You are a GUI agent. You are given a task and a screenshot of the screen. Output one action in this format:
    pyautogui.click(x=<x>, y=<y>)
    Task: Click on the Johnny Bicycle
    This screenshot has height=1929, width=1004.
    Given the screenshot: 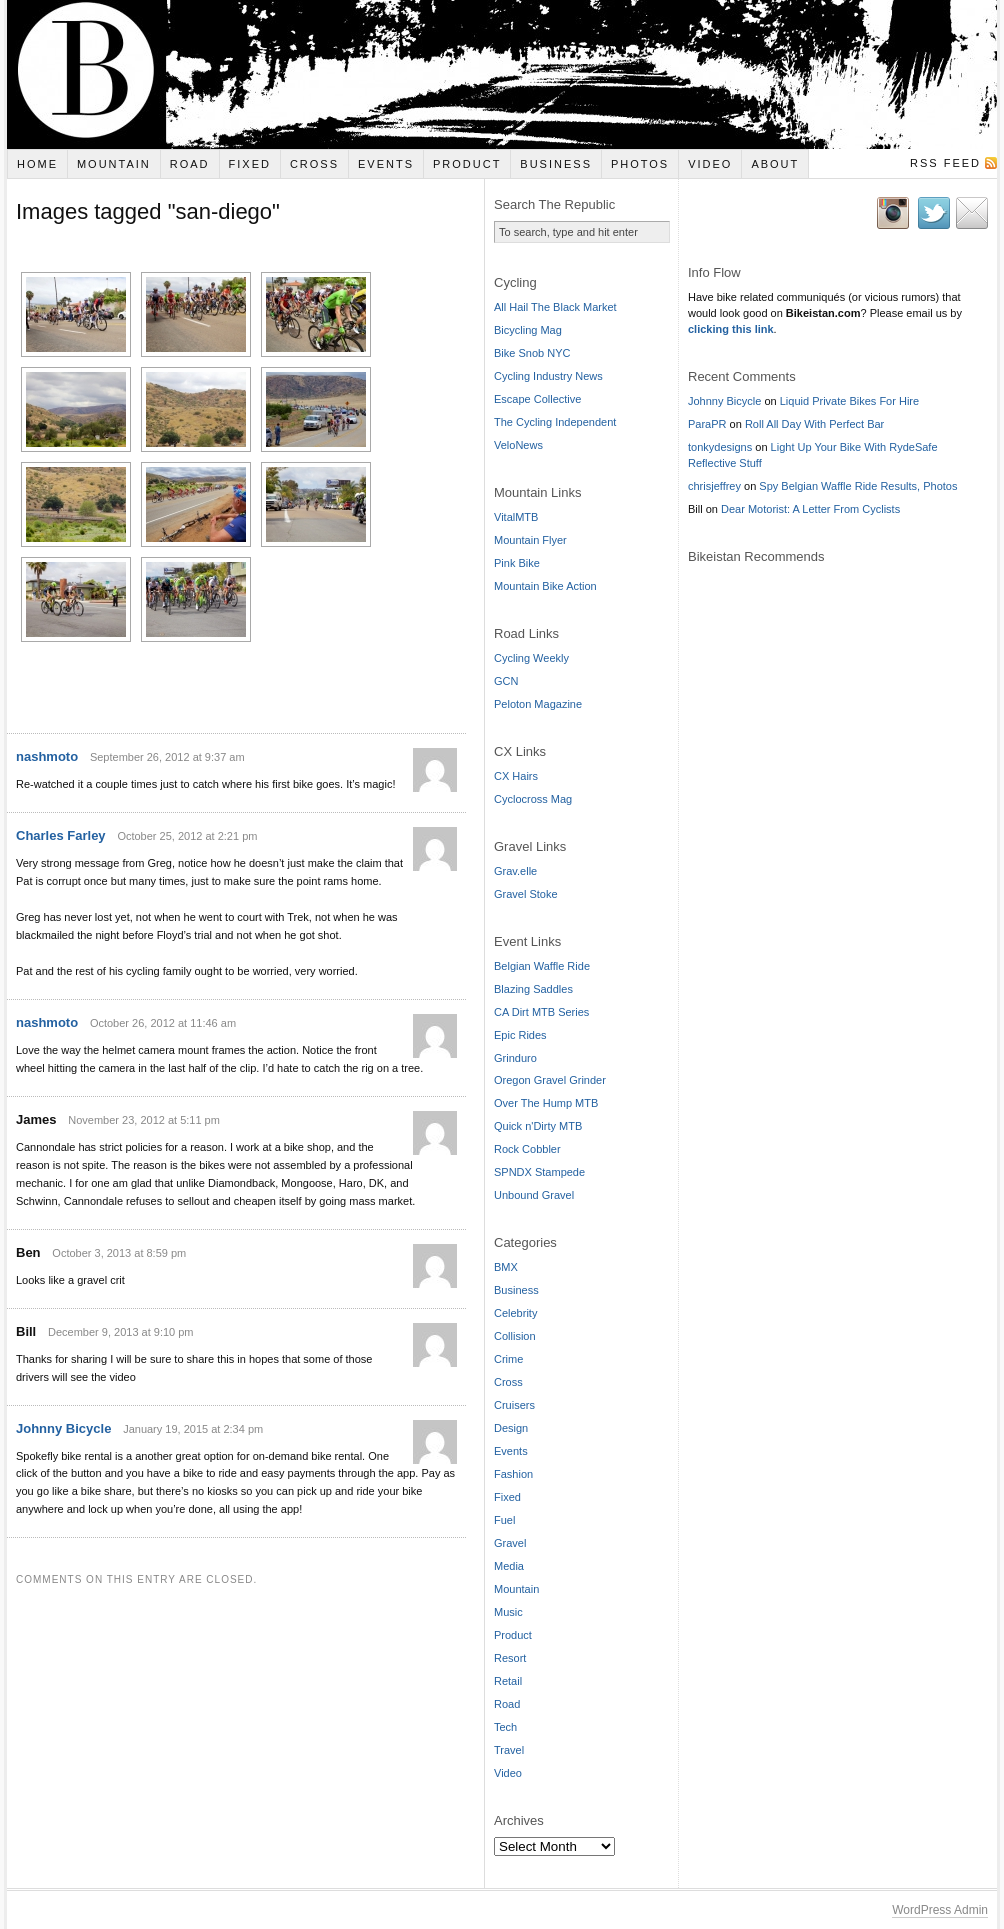 What is the action you would take?
    pyautogui.click(x=63, y=1408)
    